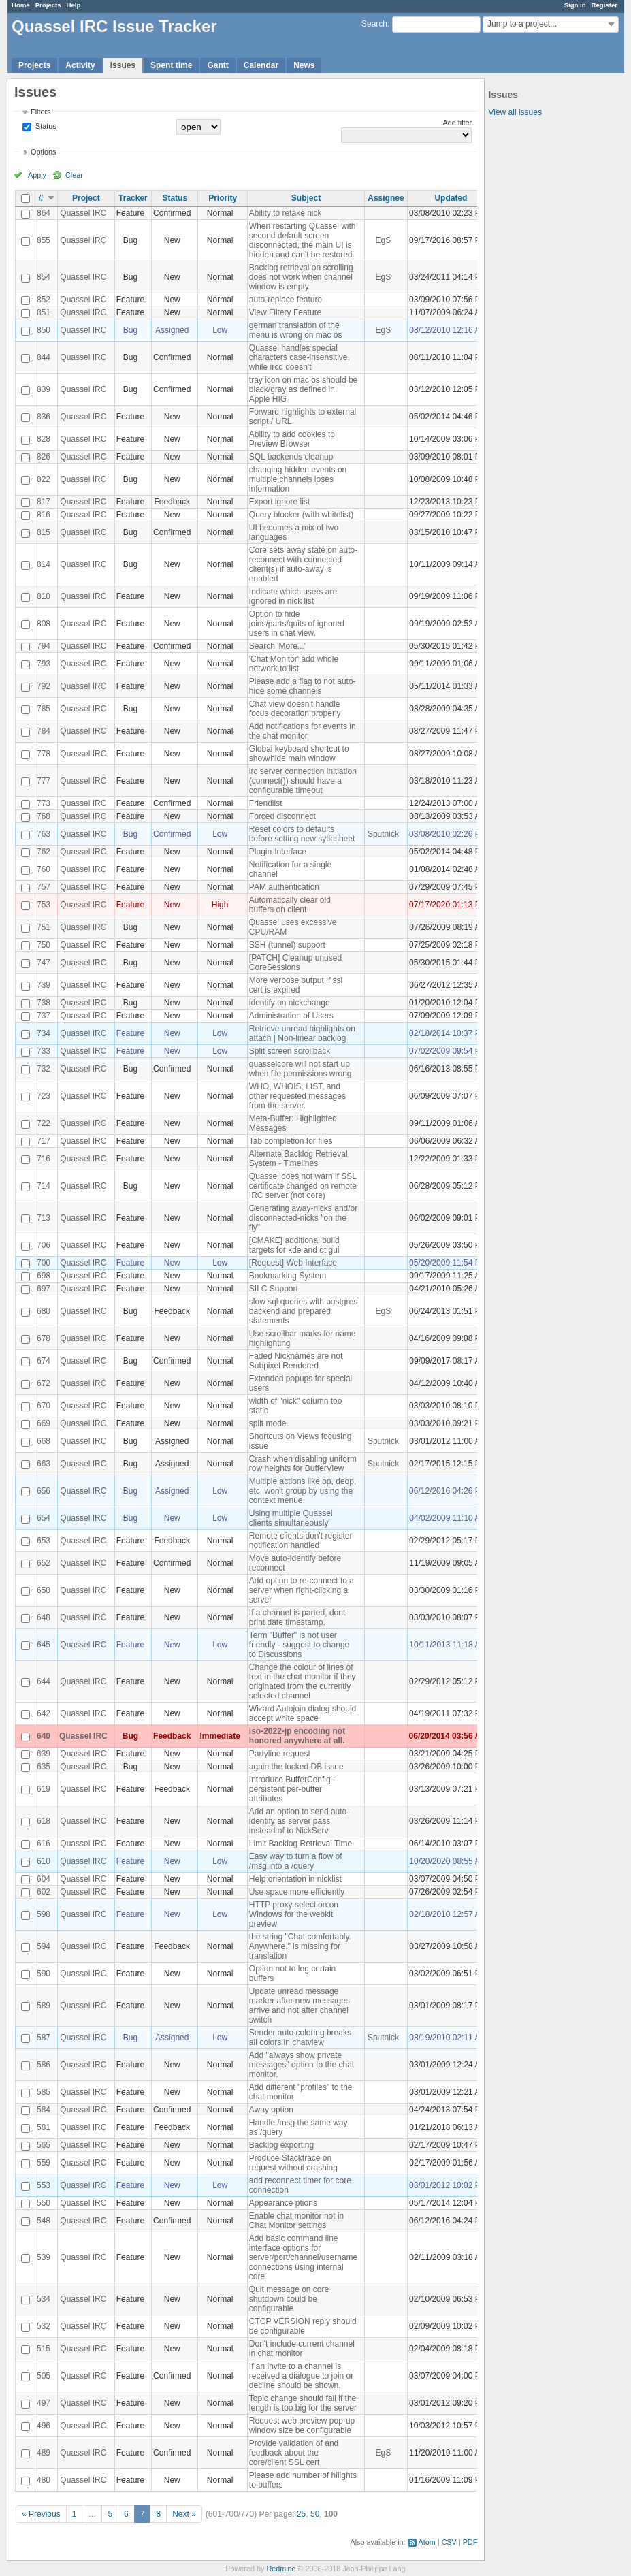  Describe the element at coordinates (43, 564) in the screenshot. I see `814` at that location.